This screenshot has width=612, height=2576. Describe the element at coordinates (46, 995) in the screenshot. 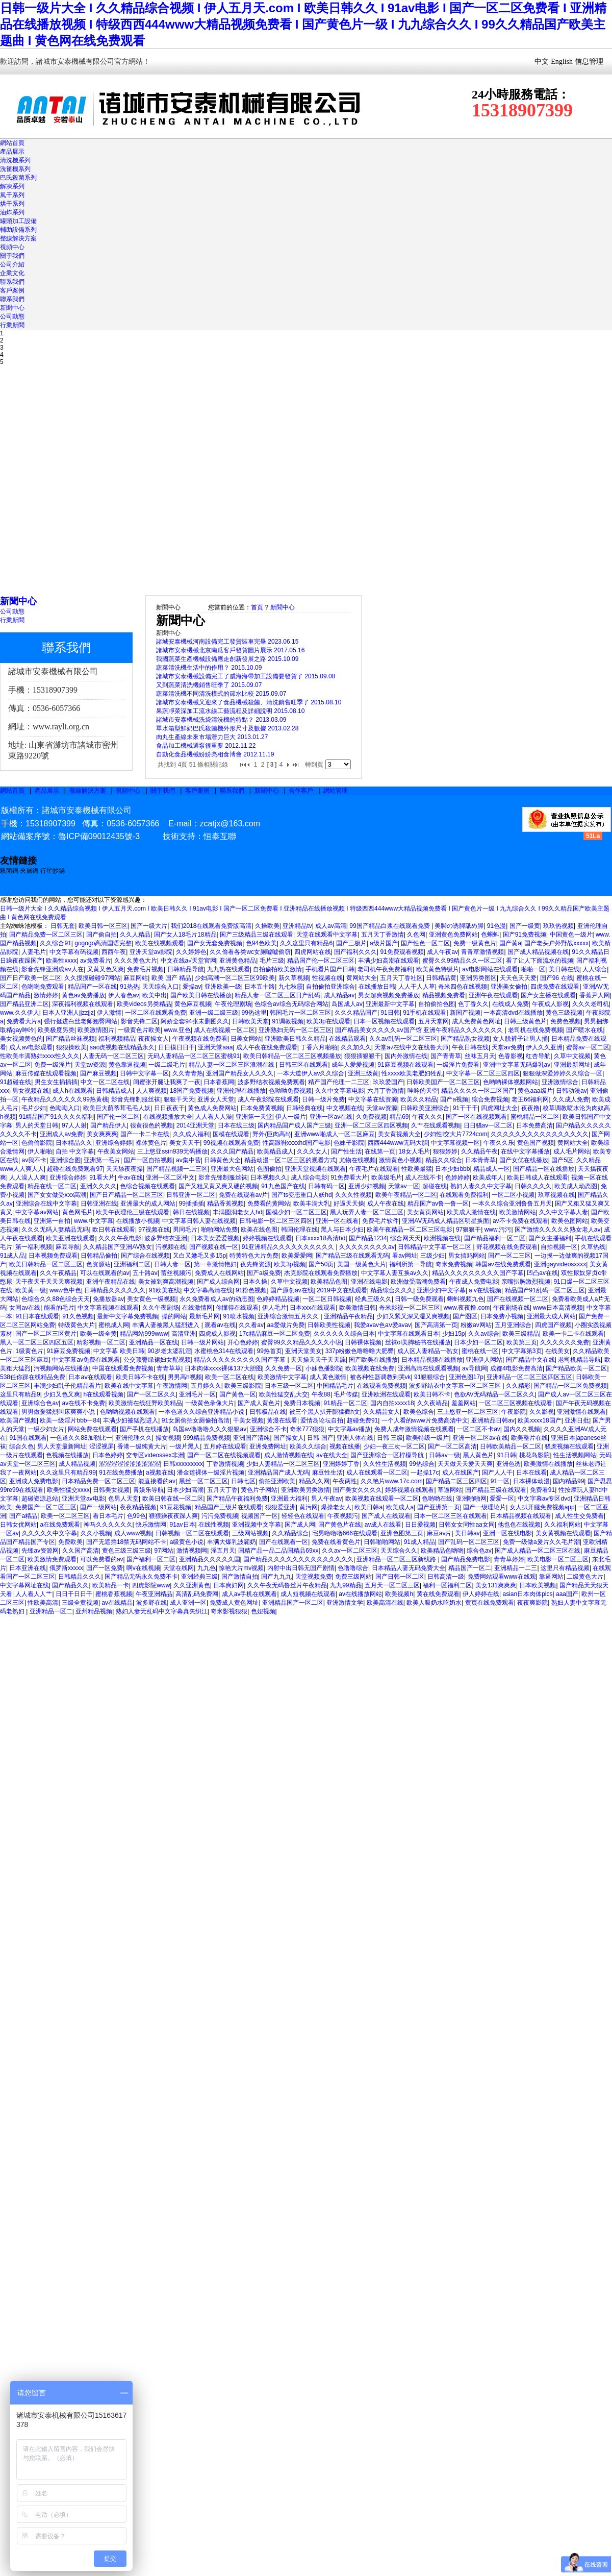

I see `激情婷婷` at that location.